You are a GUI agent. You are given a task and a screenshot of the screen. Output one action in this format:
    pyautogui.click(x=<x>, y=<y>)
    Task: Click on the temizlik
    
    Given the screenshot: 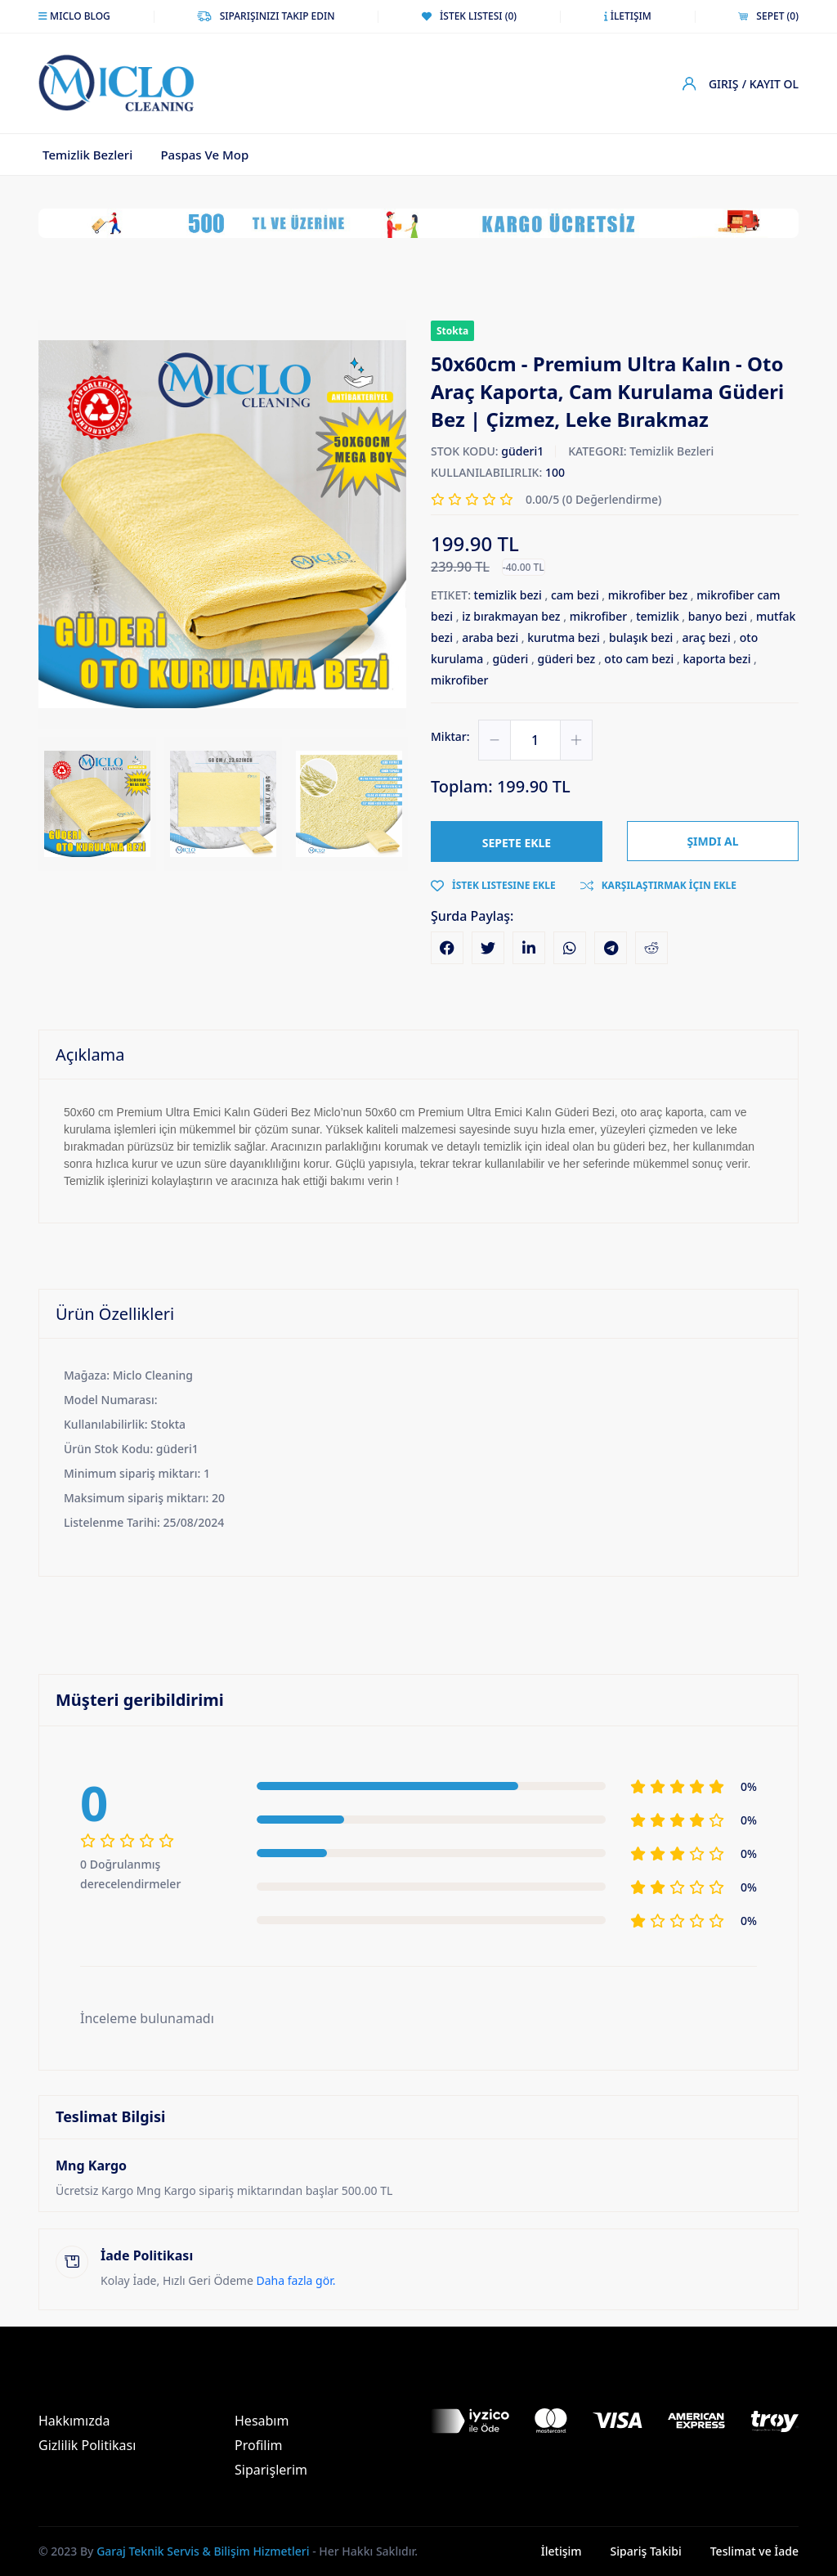 What is the action you would take?
    pyautogui.click(x=657, y=616)
    